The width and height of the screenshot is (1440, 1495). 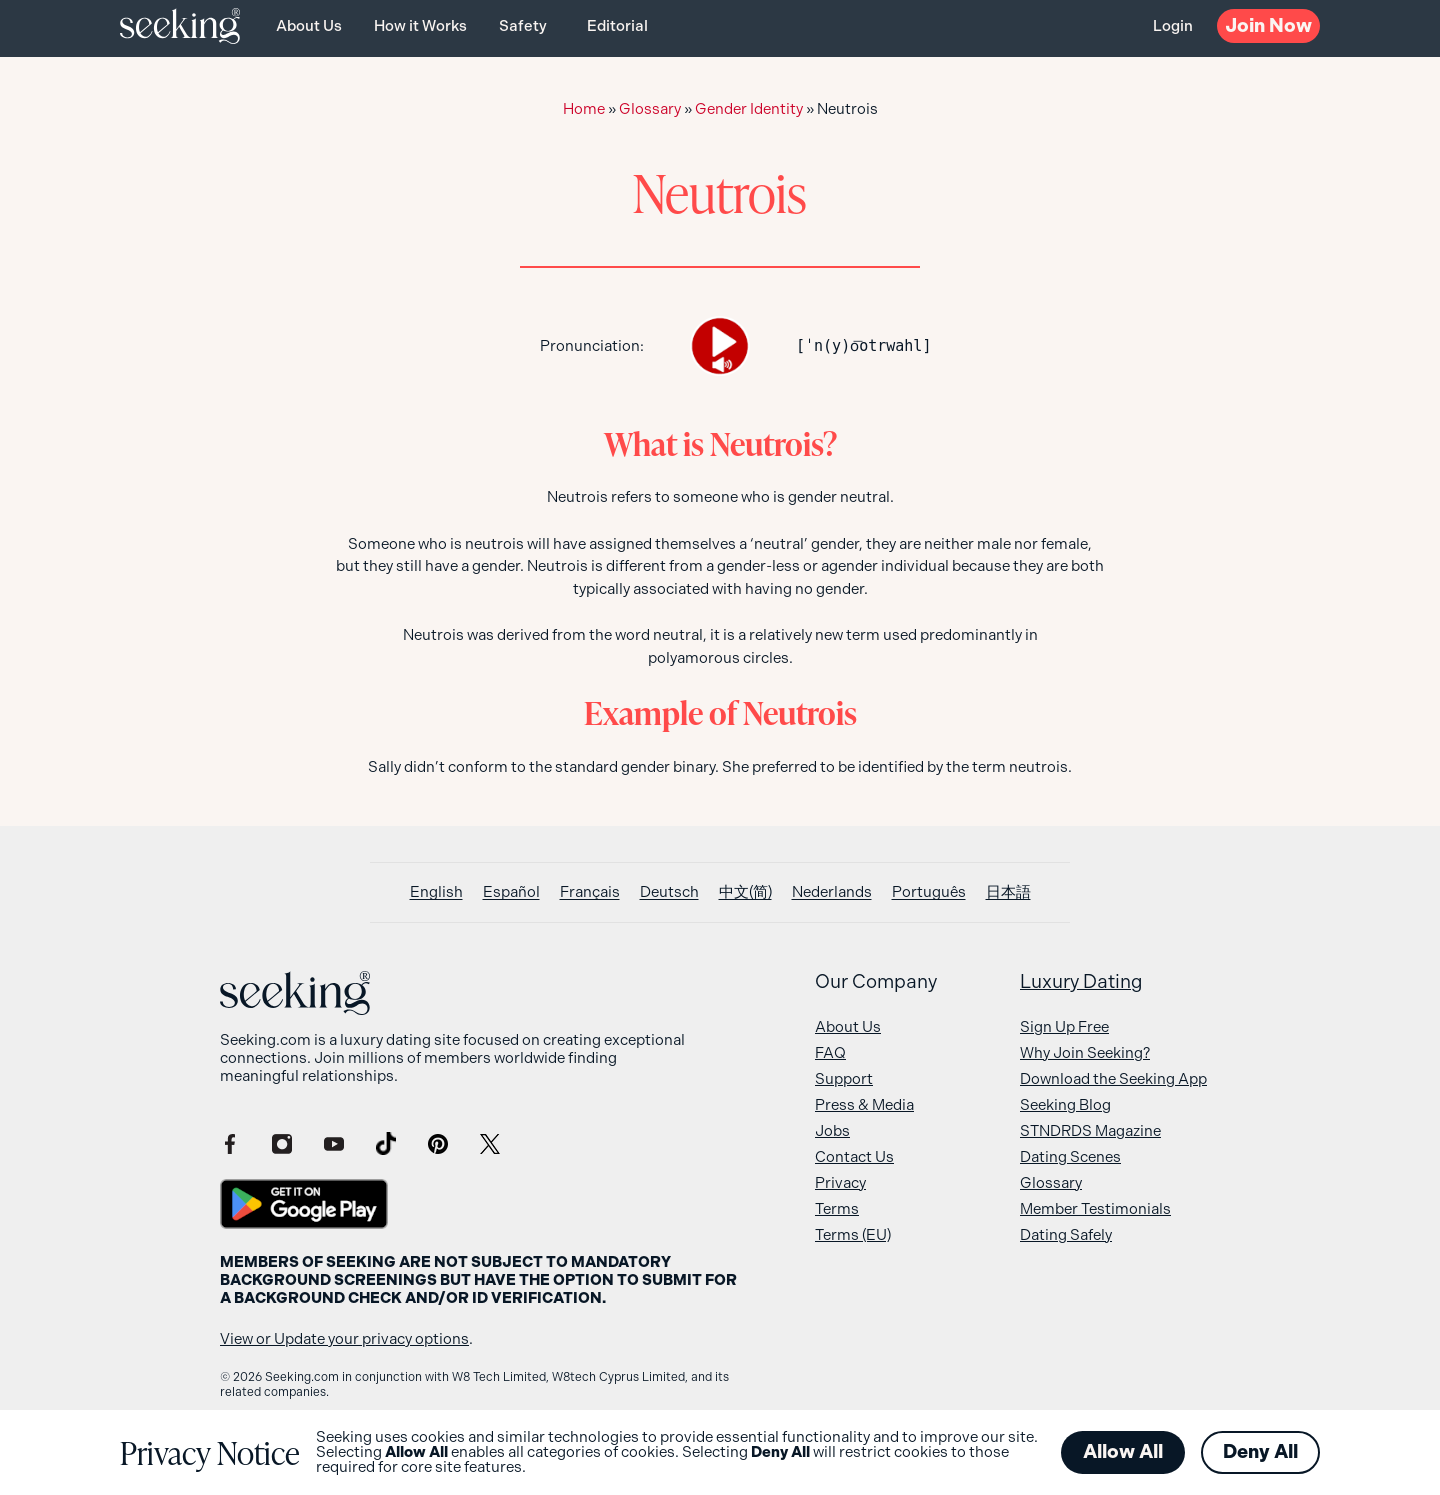 I want to click on Login, so click(x=1173, y=26).